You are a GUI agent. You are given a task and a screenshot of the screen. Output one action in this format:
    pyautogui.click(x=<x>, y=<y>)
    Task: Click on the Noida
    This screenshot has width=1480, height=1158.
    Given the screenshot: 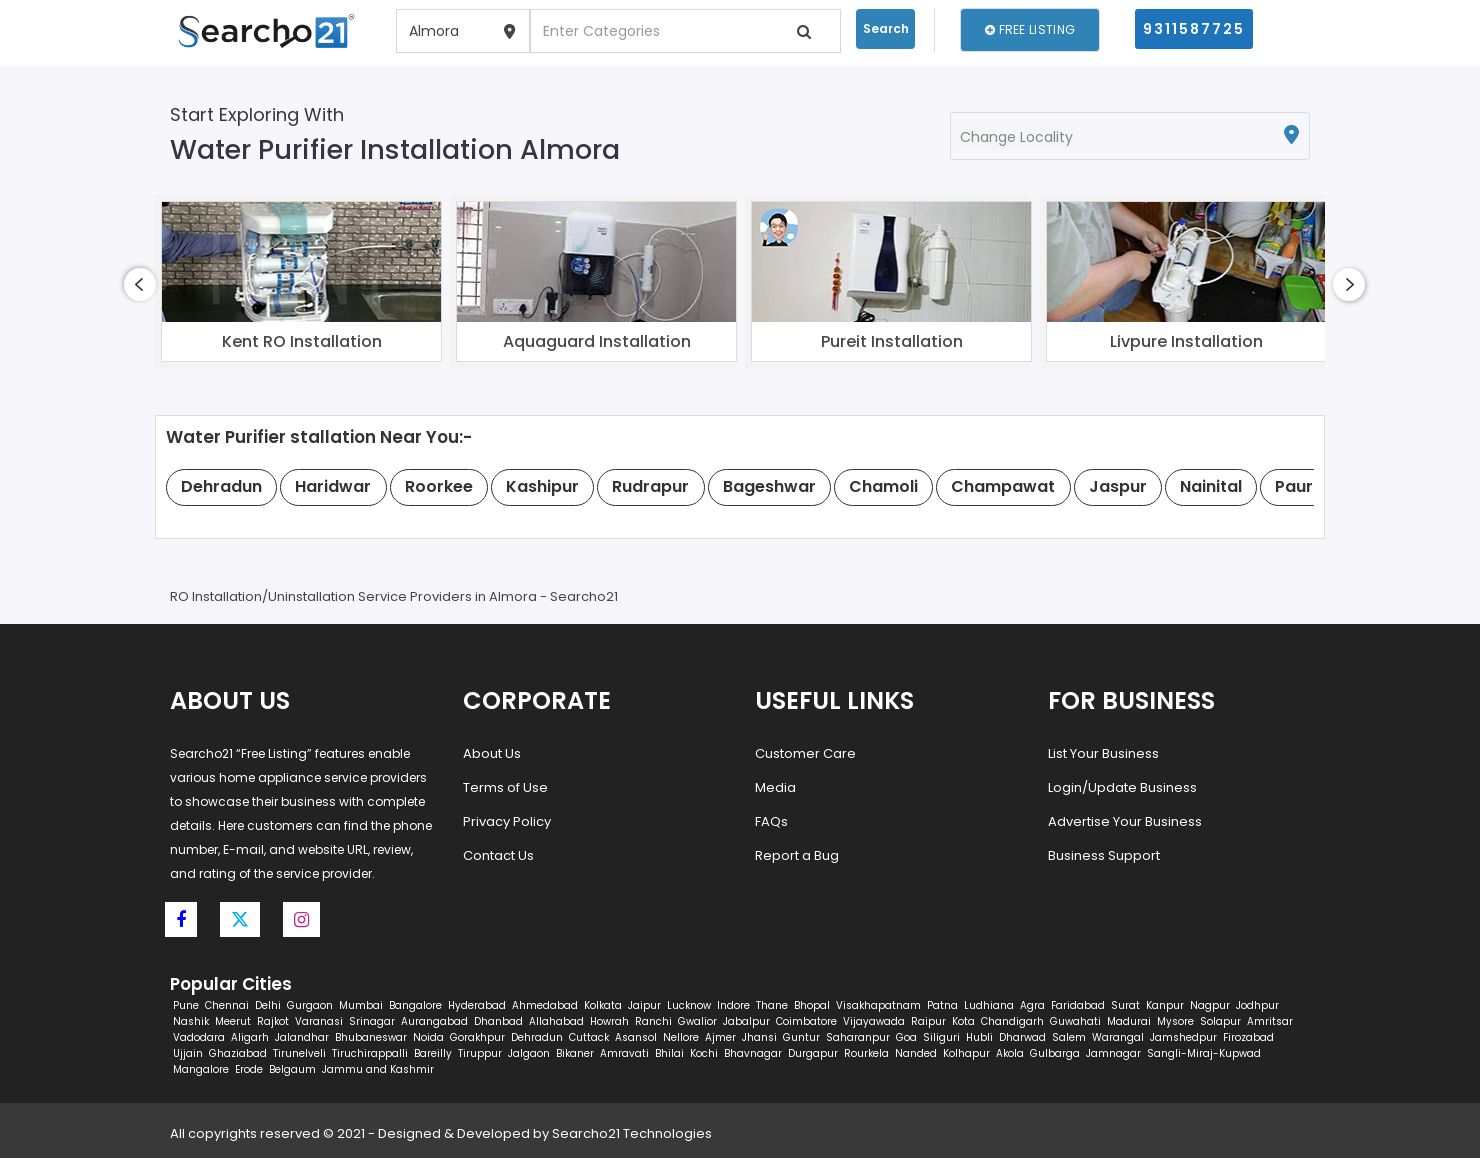 What is the action you would take?
    pyautogui.click(x=428, y=1037)
    